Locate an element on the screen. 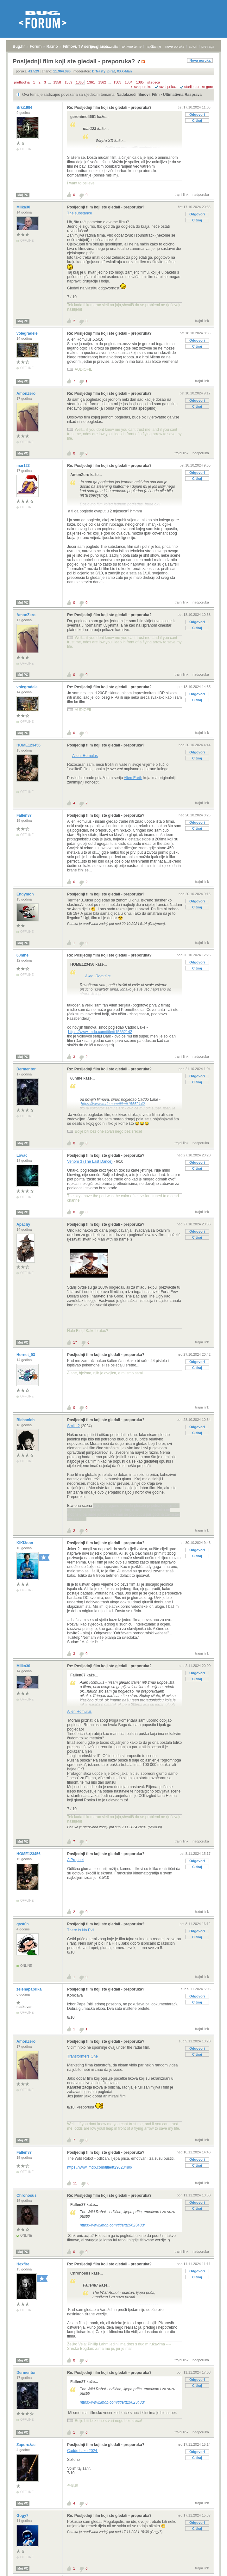 The width and height of the screenshot is (227, 2576). 1361 is located at coordinates (91, 82).